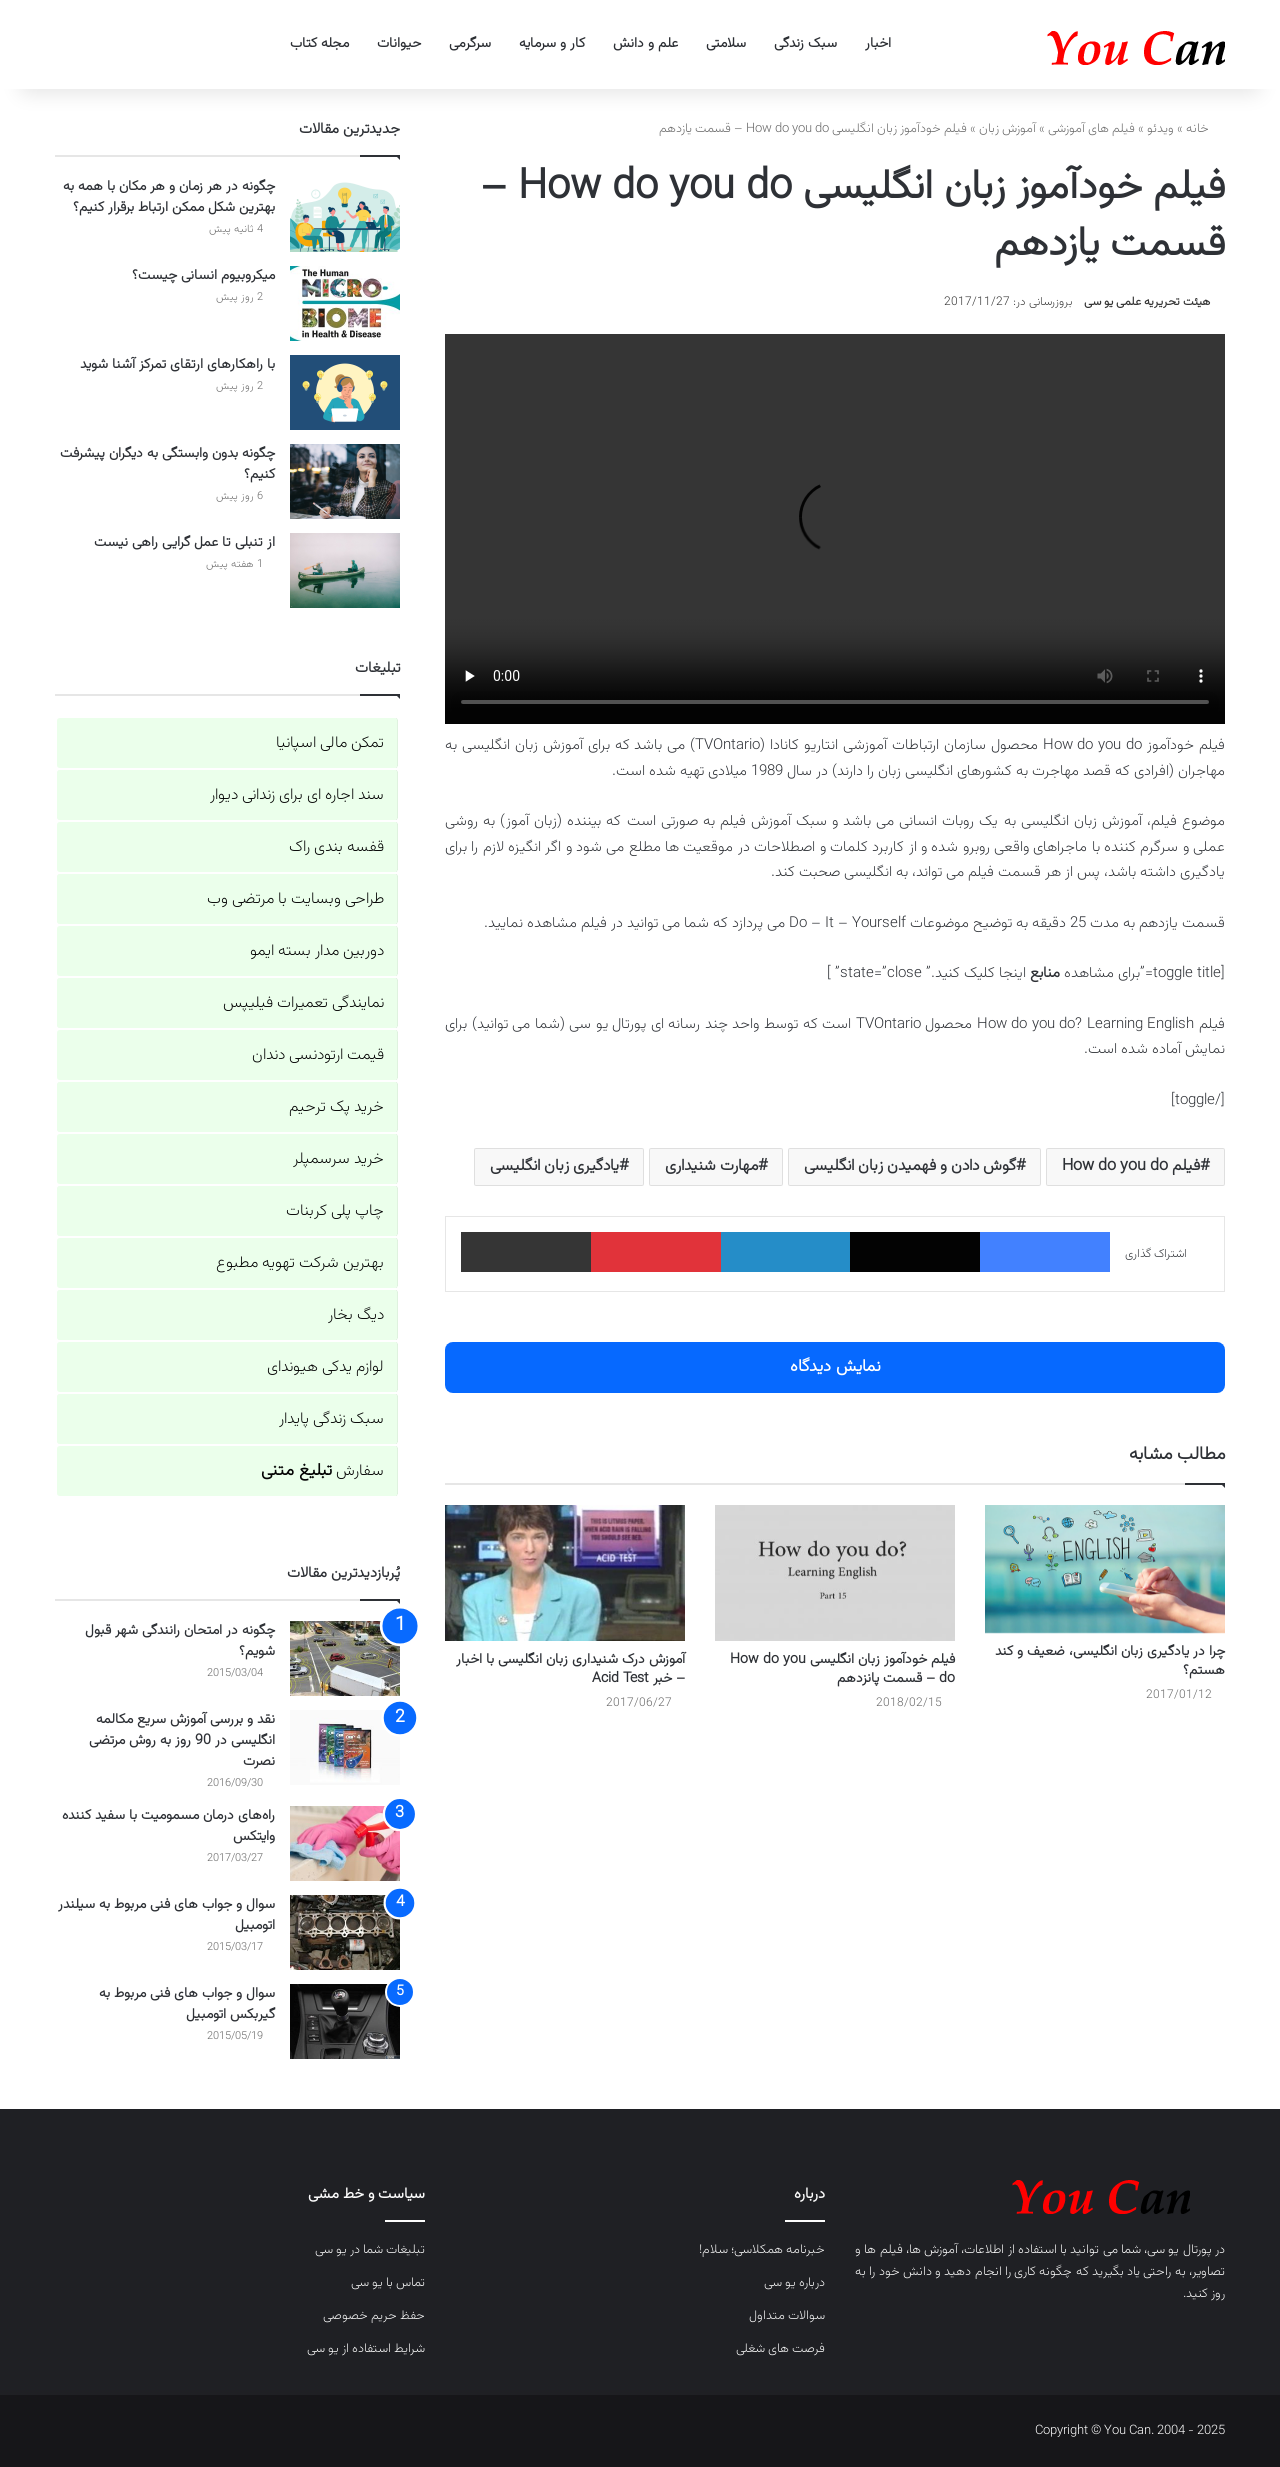 This screenshot has height=2467, width=1280. Describe the element at coordinates (345, 214) in the screenshot. I see `[چگونه در هر زمان و هر مکان با همه به بهترین شکل ممکن ارتباط برقرار کنیم؟]` at that location.